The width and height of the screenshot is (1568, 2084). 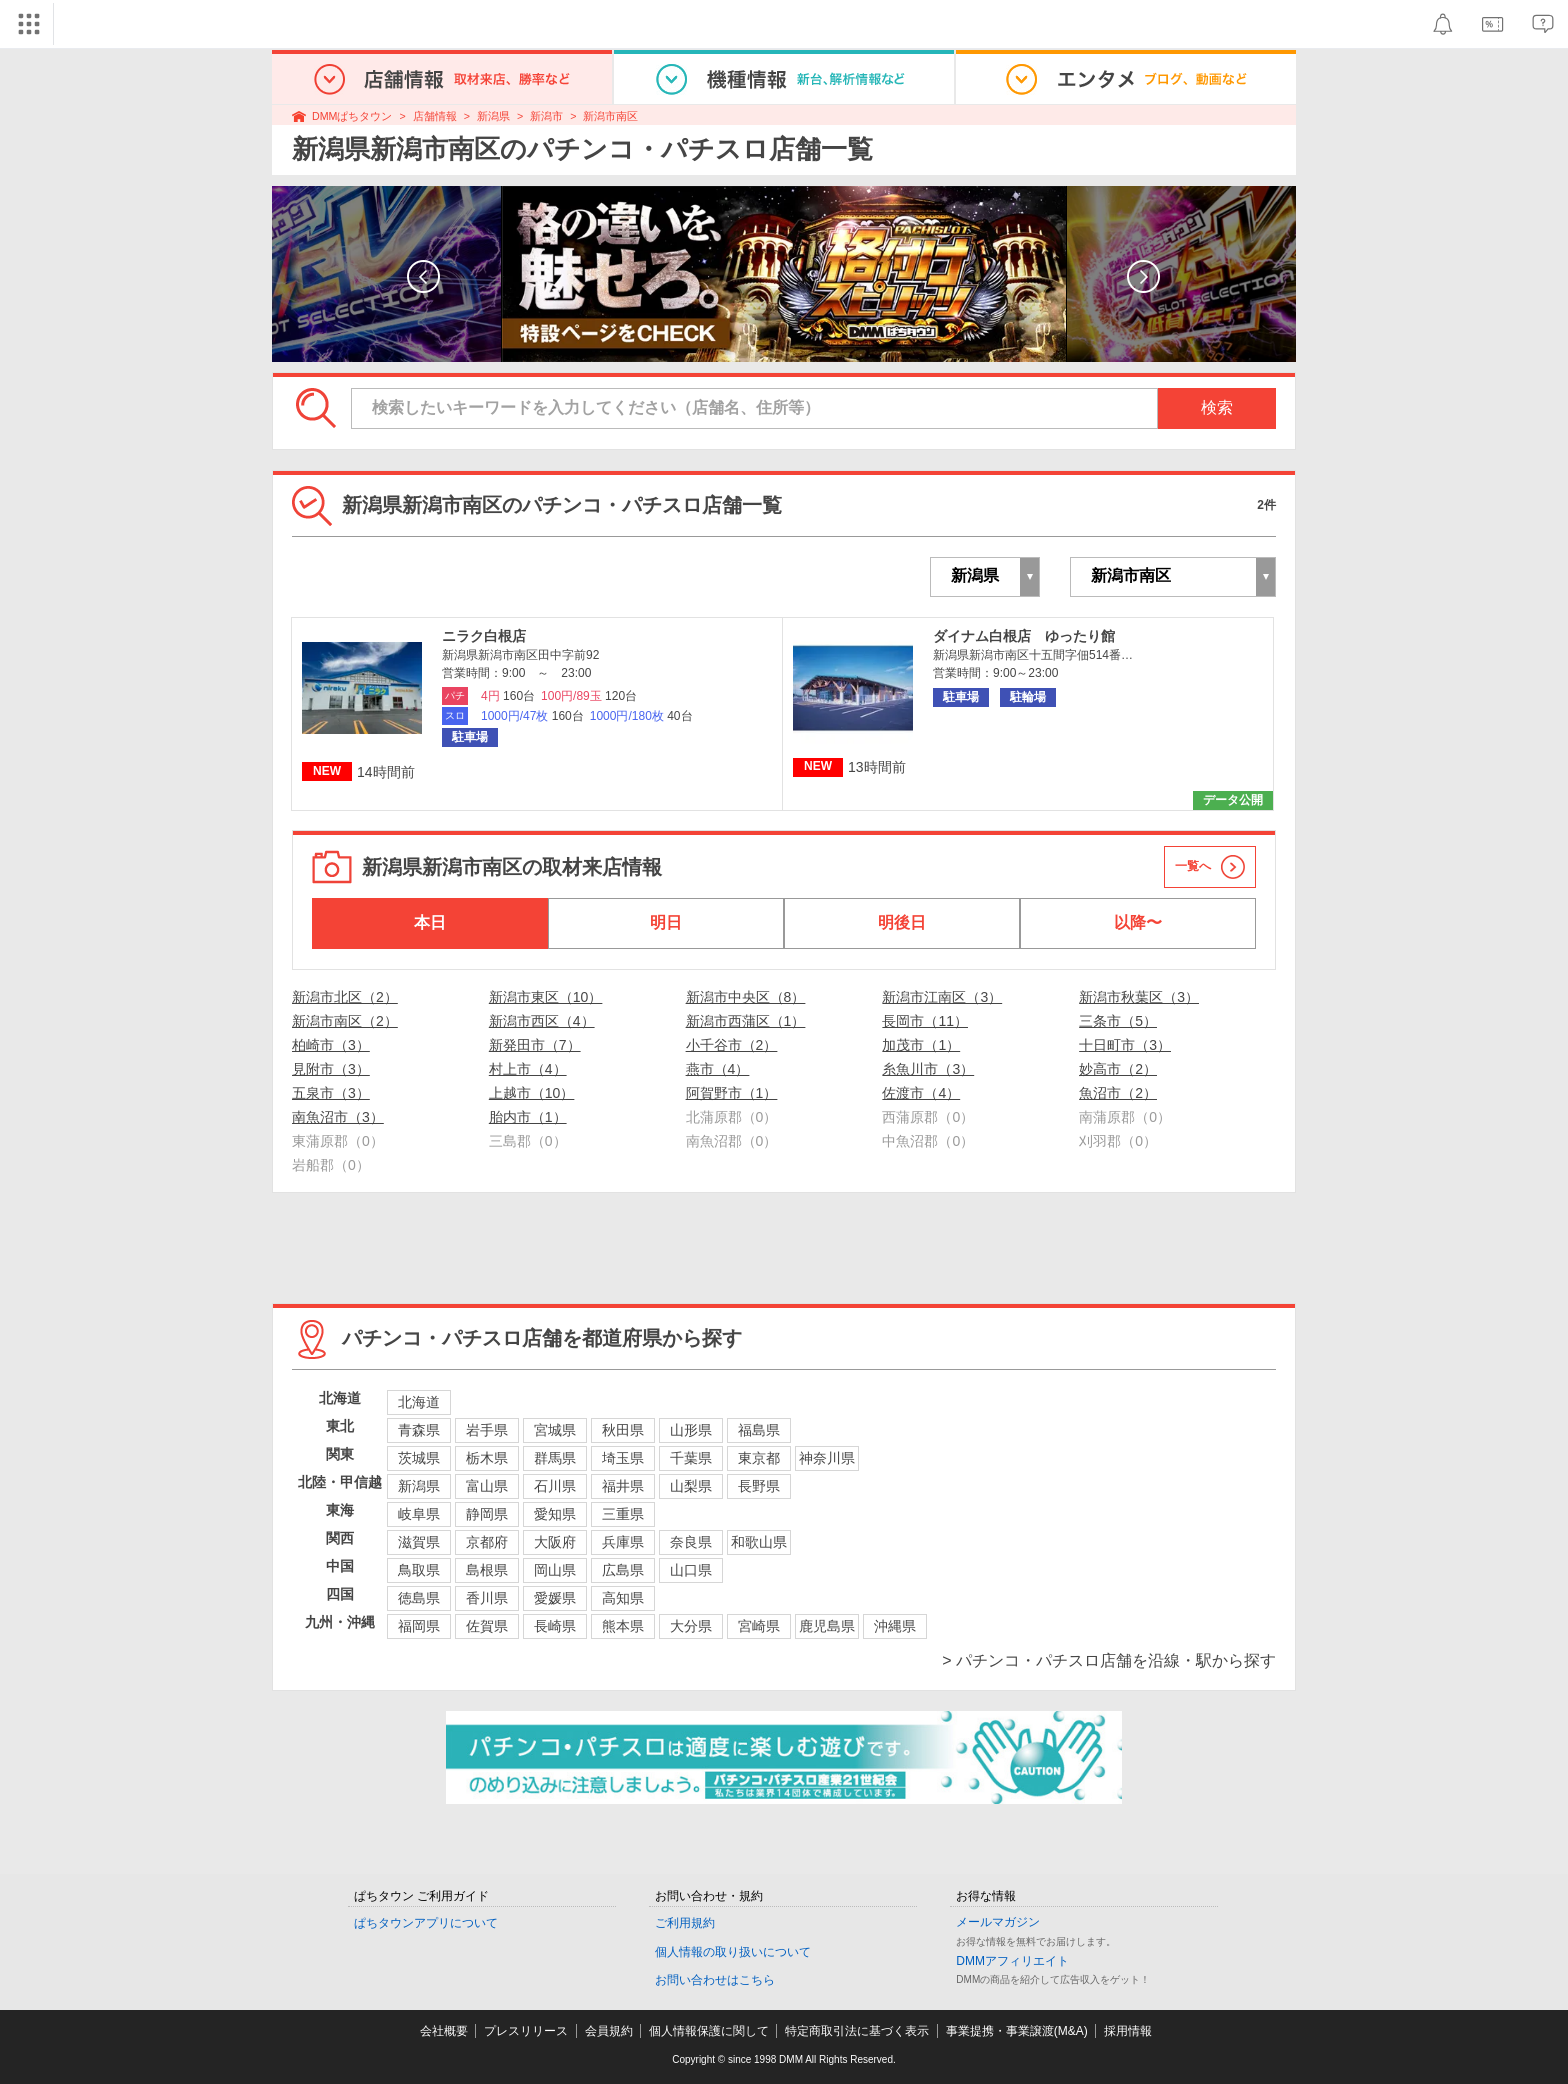 What do you see at coordinates (942, 997) in the screenshot?
I see `新潟市江南区（3）` at bounding box center [942, 997].